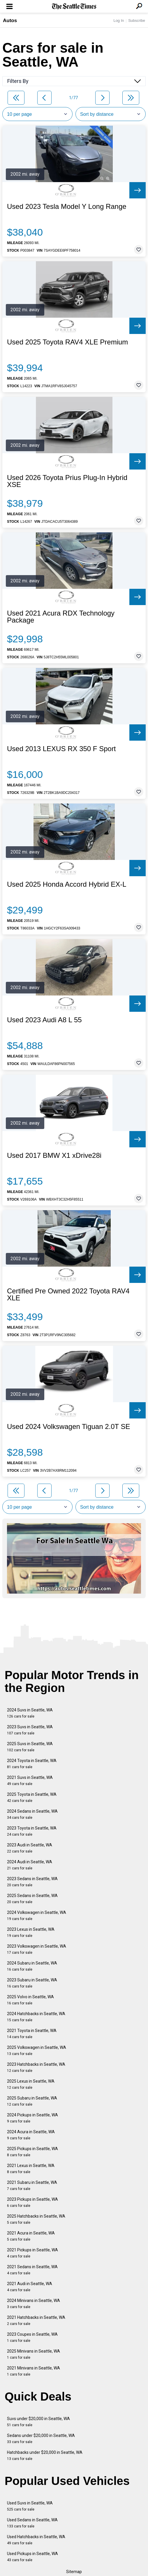 This screenshot has width=148, height=2576. What do you see at coordinates (32, 1966) in the screenshot?
I see `2024 Subaru in Seattle, WA` at bounding box center [32, 1966].